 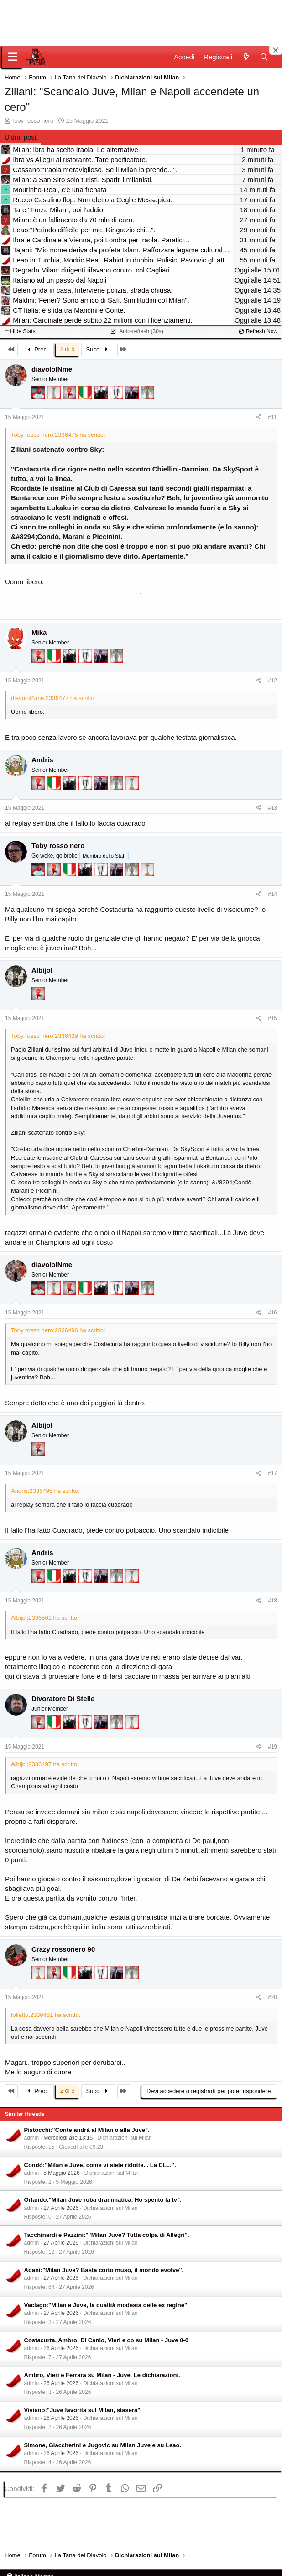 What do you see at coordinates (87, 2129) in the screenshot?
I see `Pistocchi:"Conte andrà al Milan o alla Juve".` at bounding box center [87, 2129].